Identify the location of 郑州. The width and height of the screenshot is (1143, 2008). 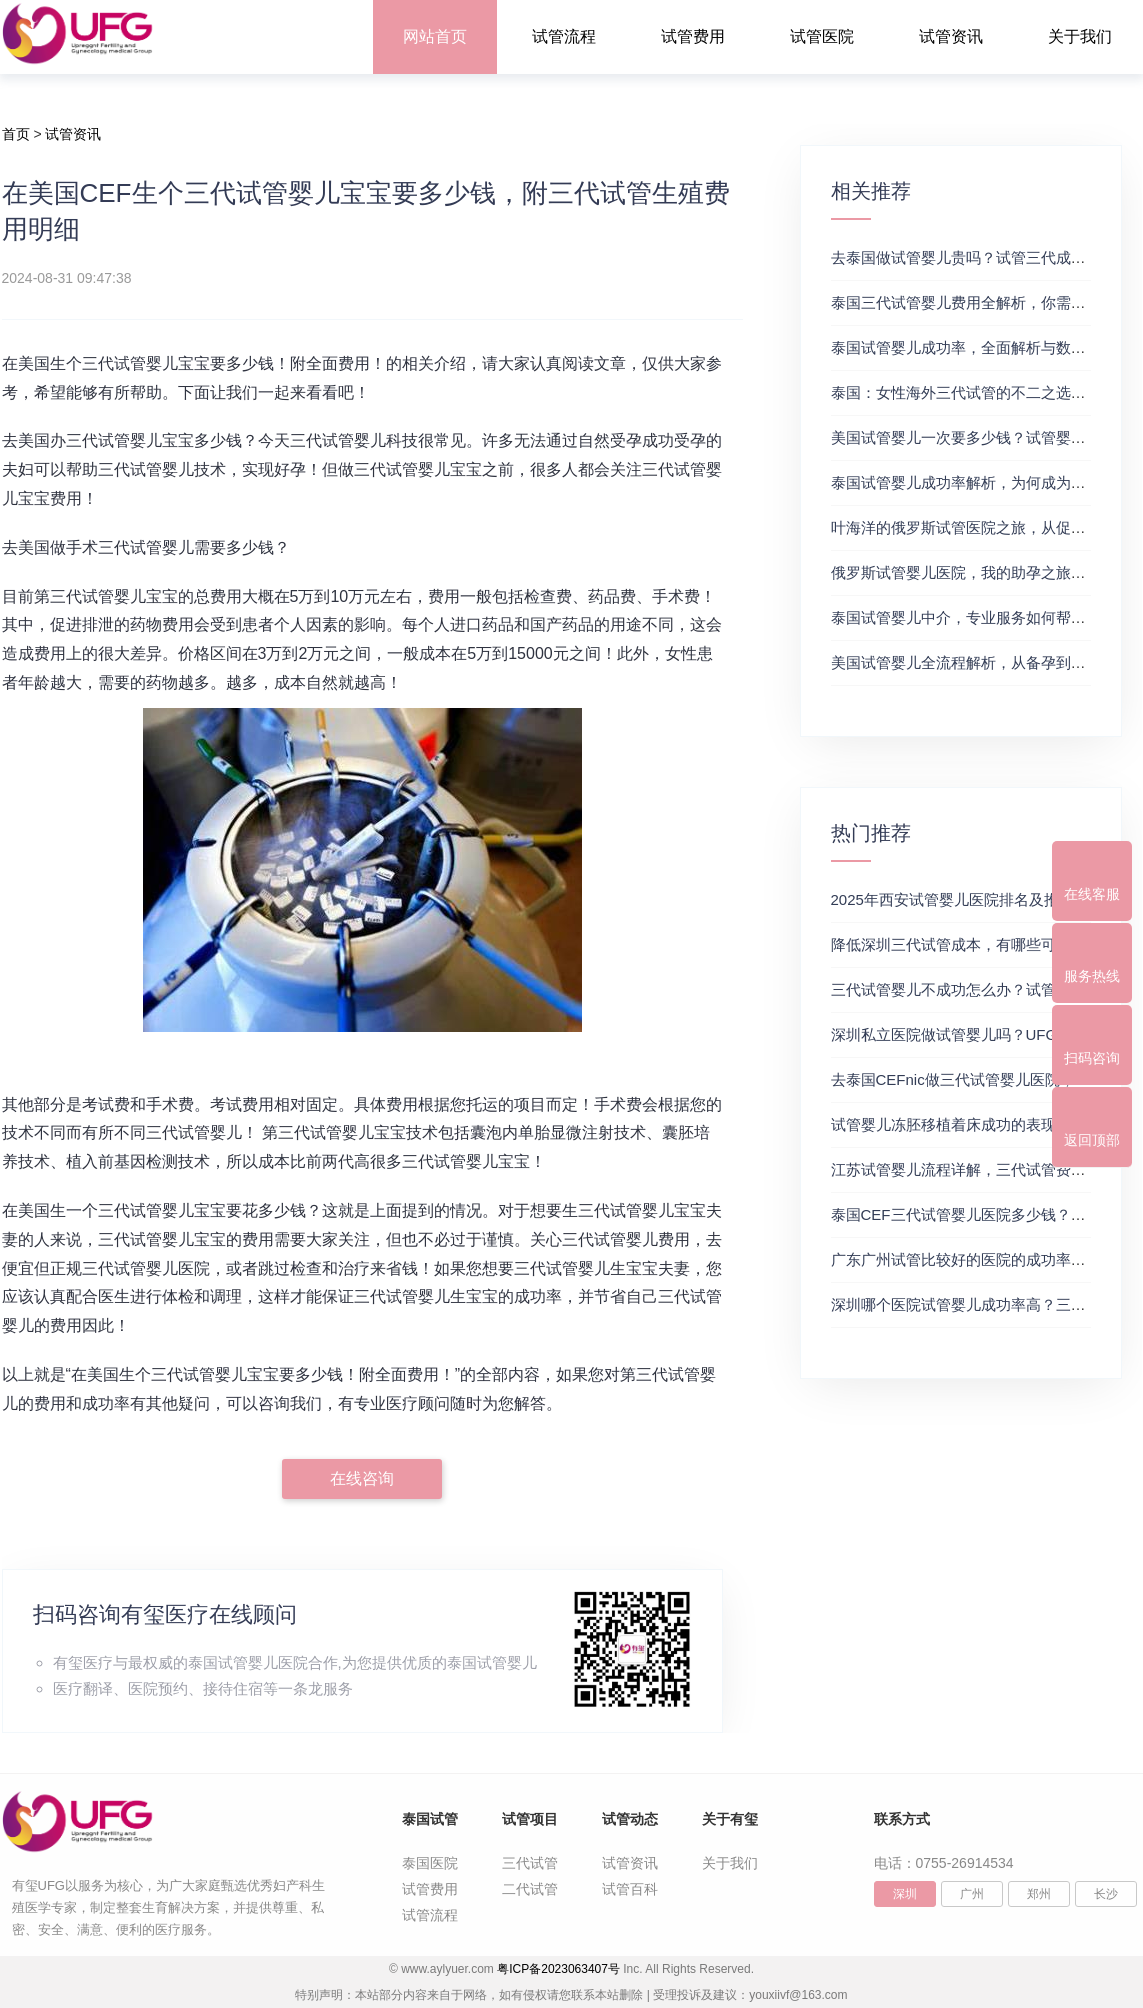
(1039, 1894).